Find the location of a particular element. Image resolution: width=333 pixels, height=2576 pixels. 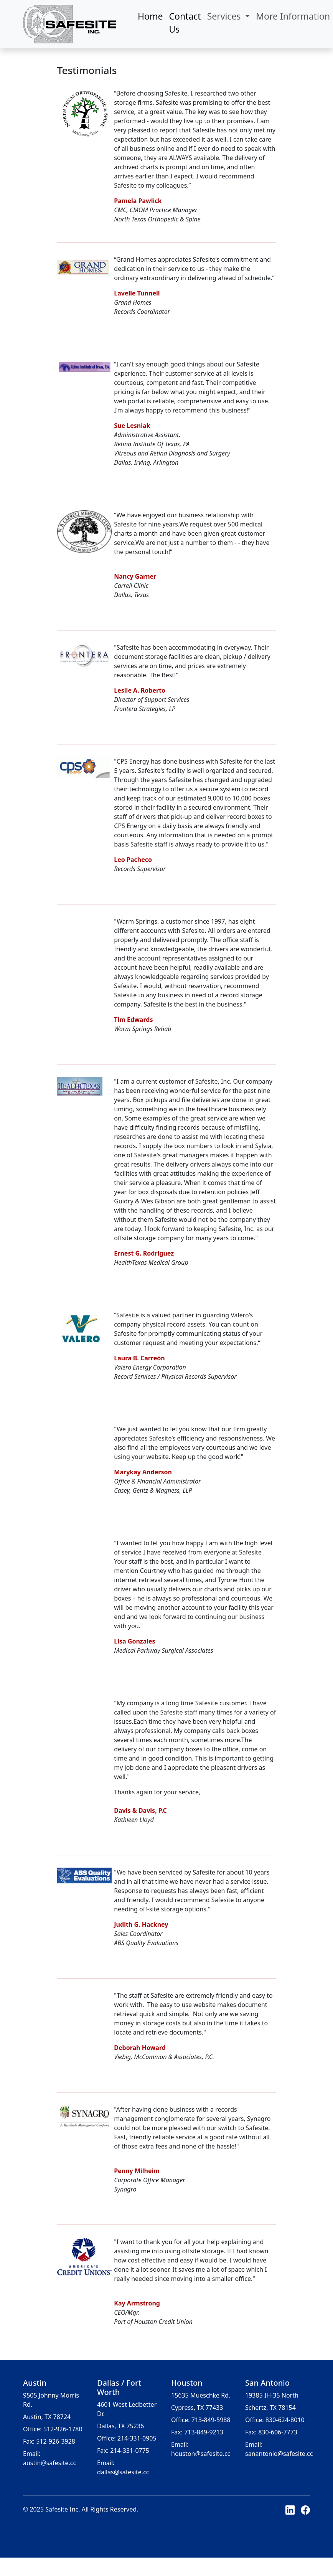

Fax: 512-926-3928 is located at coordinates (49, 2441).